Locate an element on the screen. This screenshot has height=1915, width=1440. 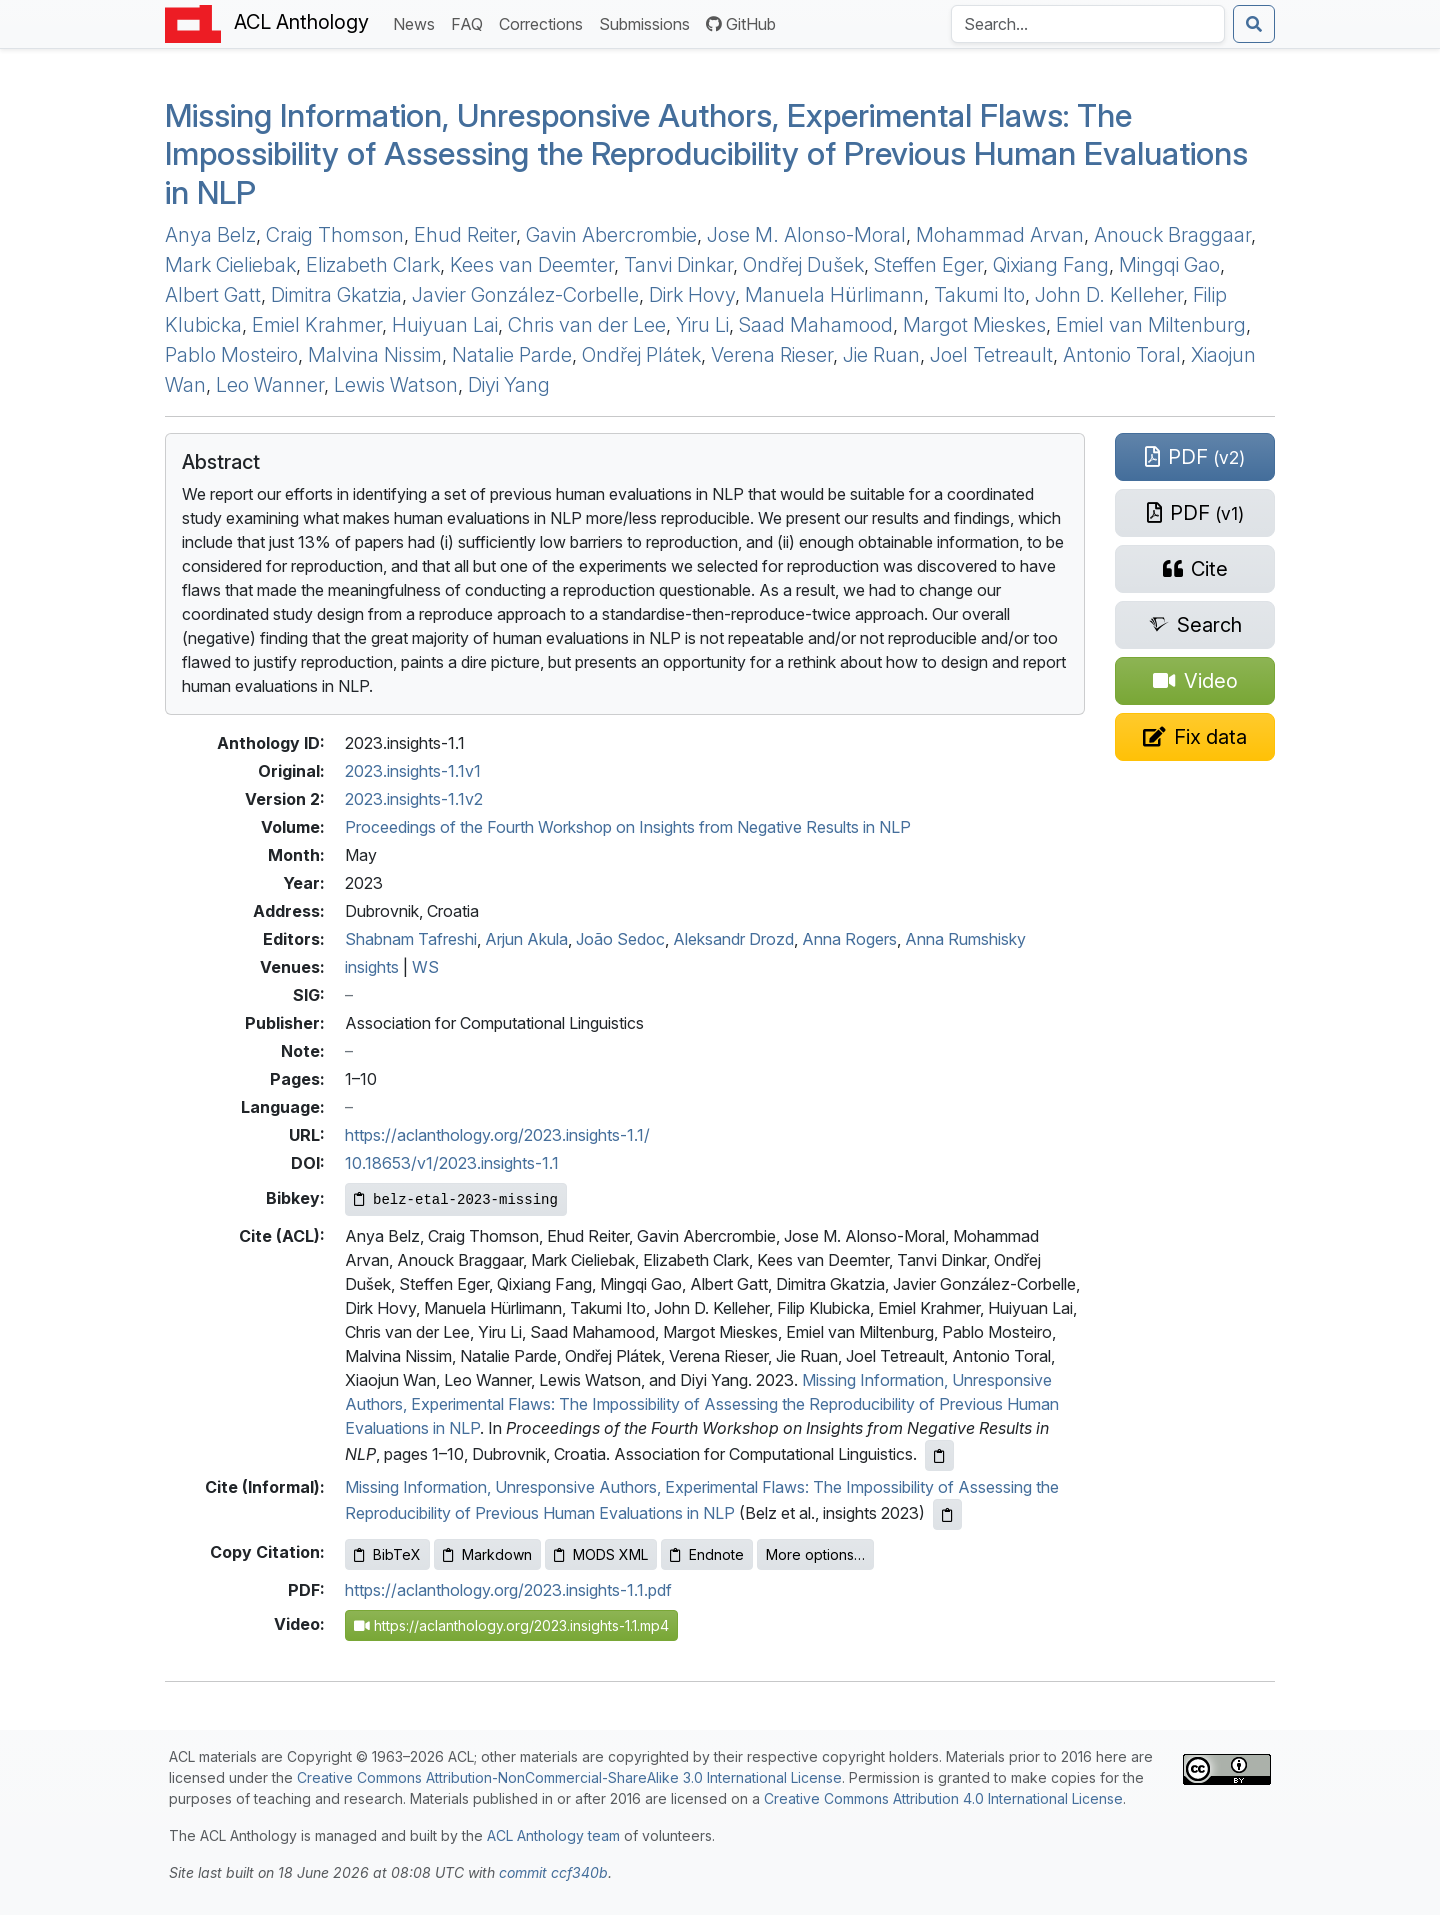
Joel Tetreault is located at coordinates (991, 355).